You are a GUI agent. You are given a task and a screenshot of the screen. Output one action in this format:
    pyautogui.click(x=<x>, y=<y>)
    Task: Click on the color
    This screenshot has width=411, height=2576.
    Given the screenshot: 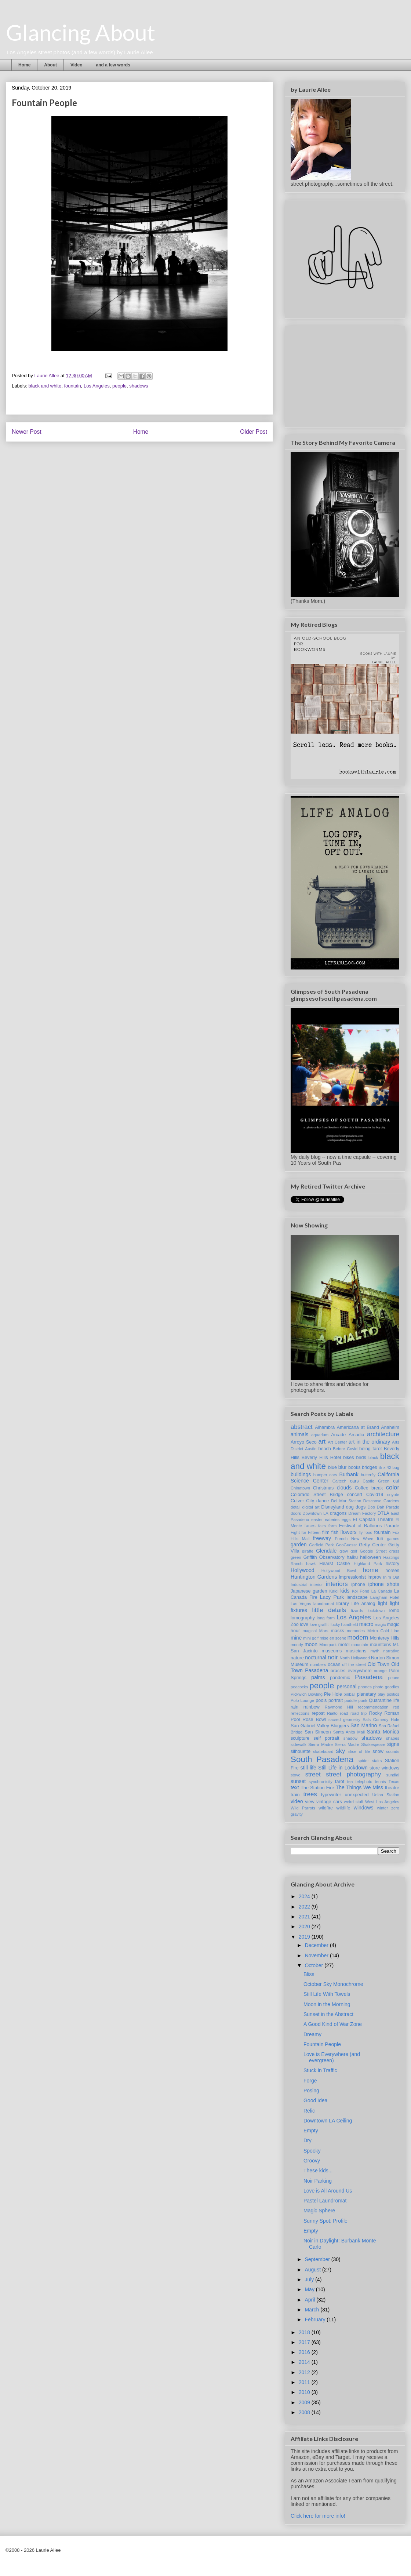 What is the action you would take?
    pyautogui.click(x=392, y=1487)
    